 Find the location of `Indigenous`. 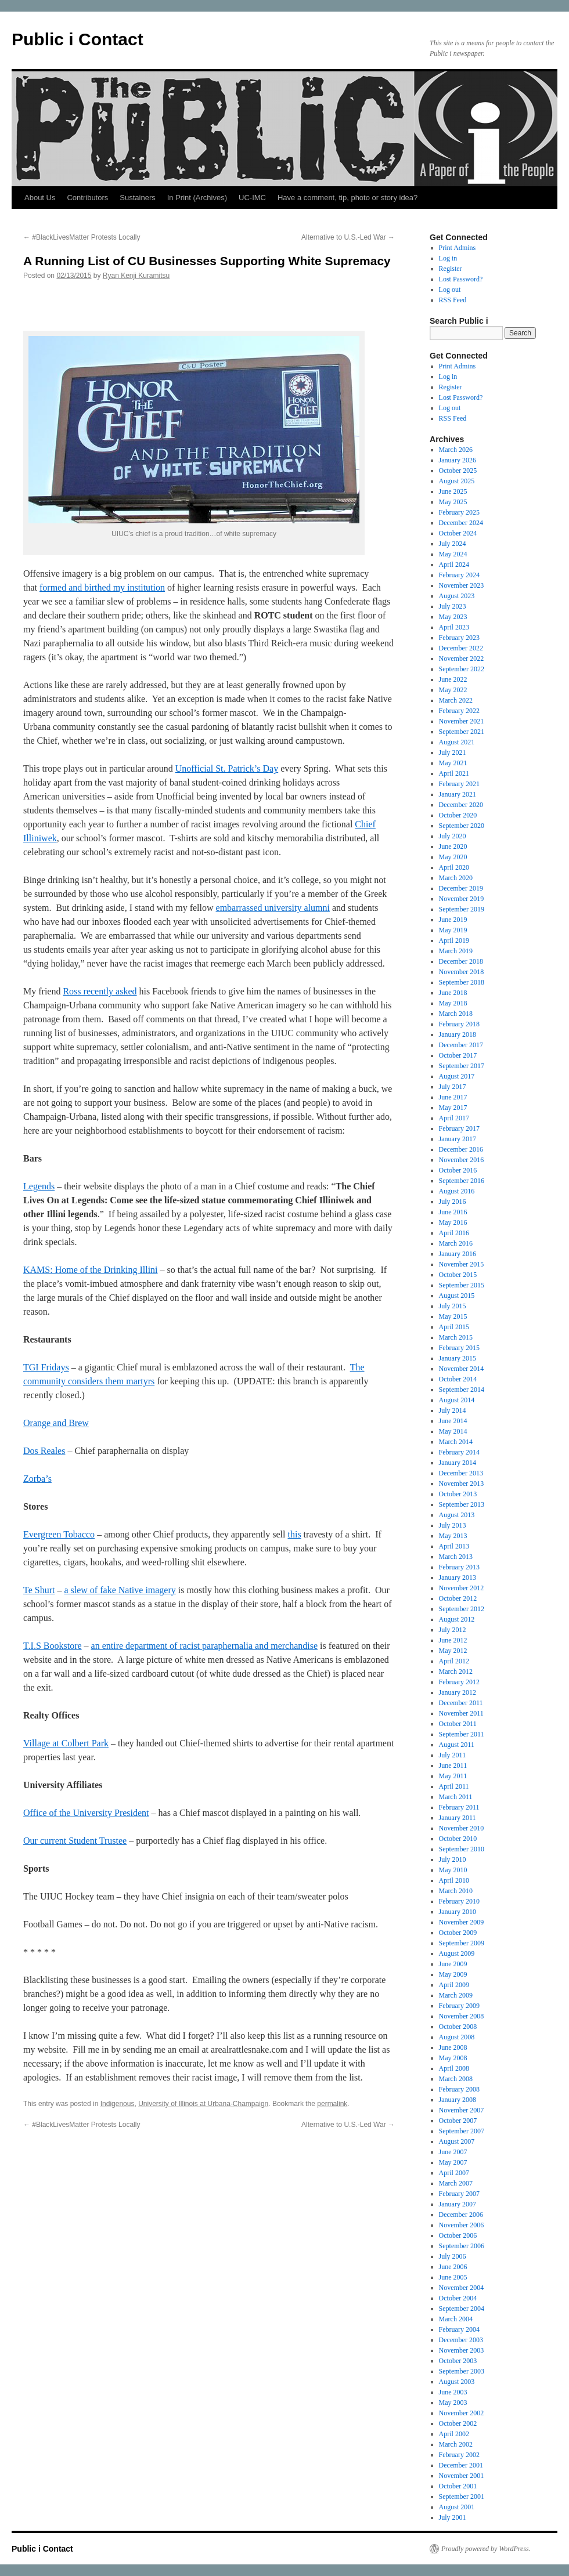

Indigenous is located at coordinates (117, 2104).